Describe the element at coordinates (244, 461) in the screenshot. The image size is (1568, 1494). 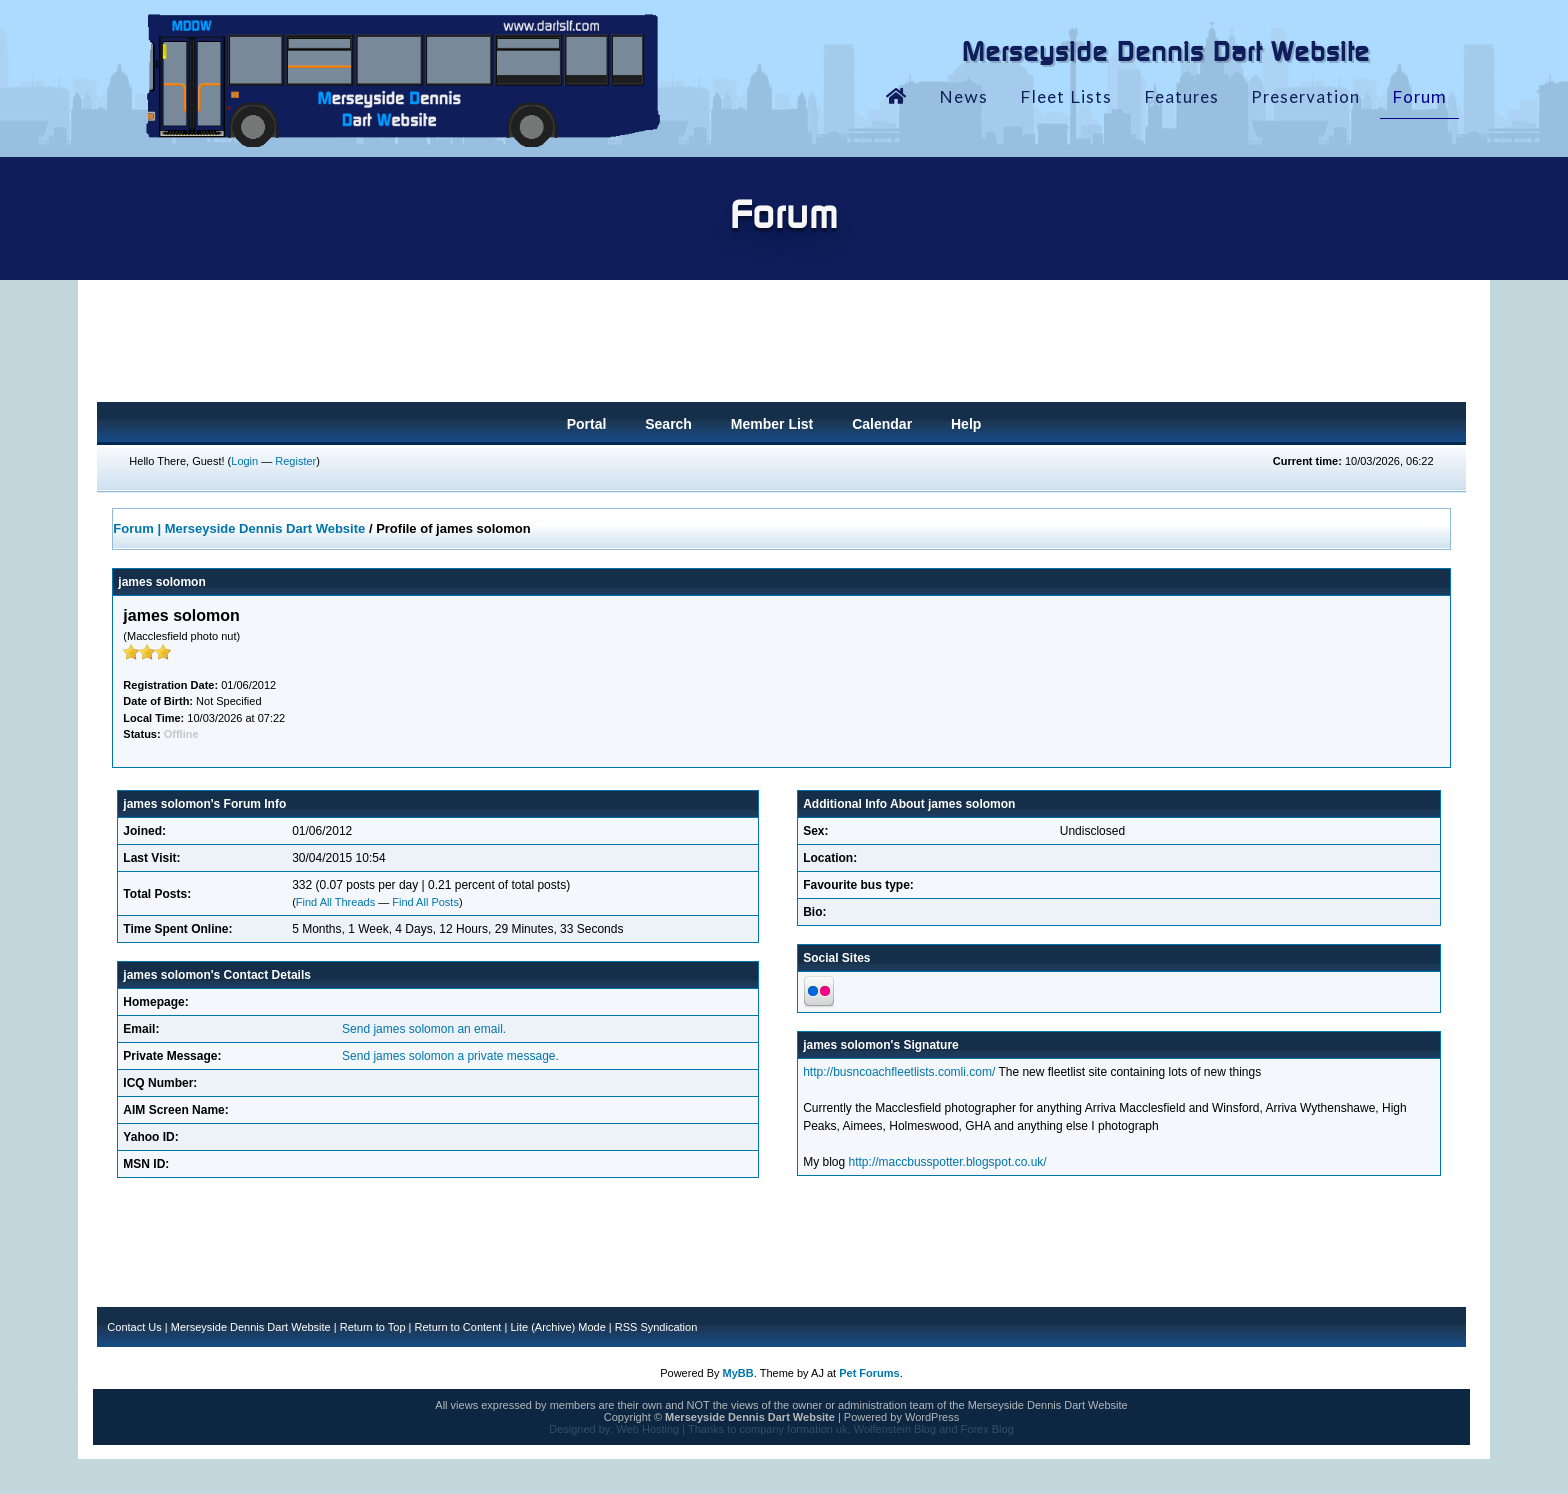
I see `Login` at that location.